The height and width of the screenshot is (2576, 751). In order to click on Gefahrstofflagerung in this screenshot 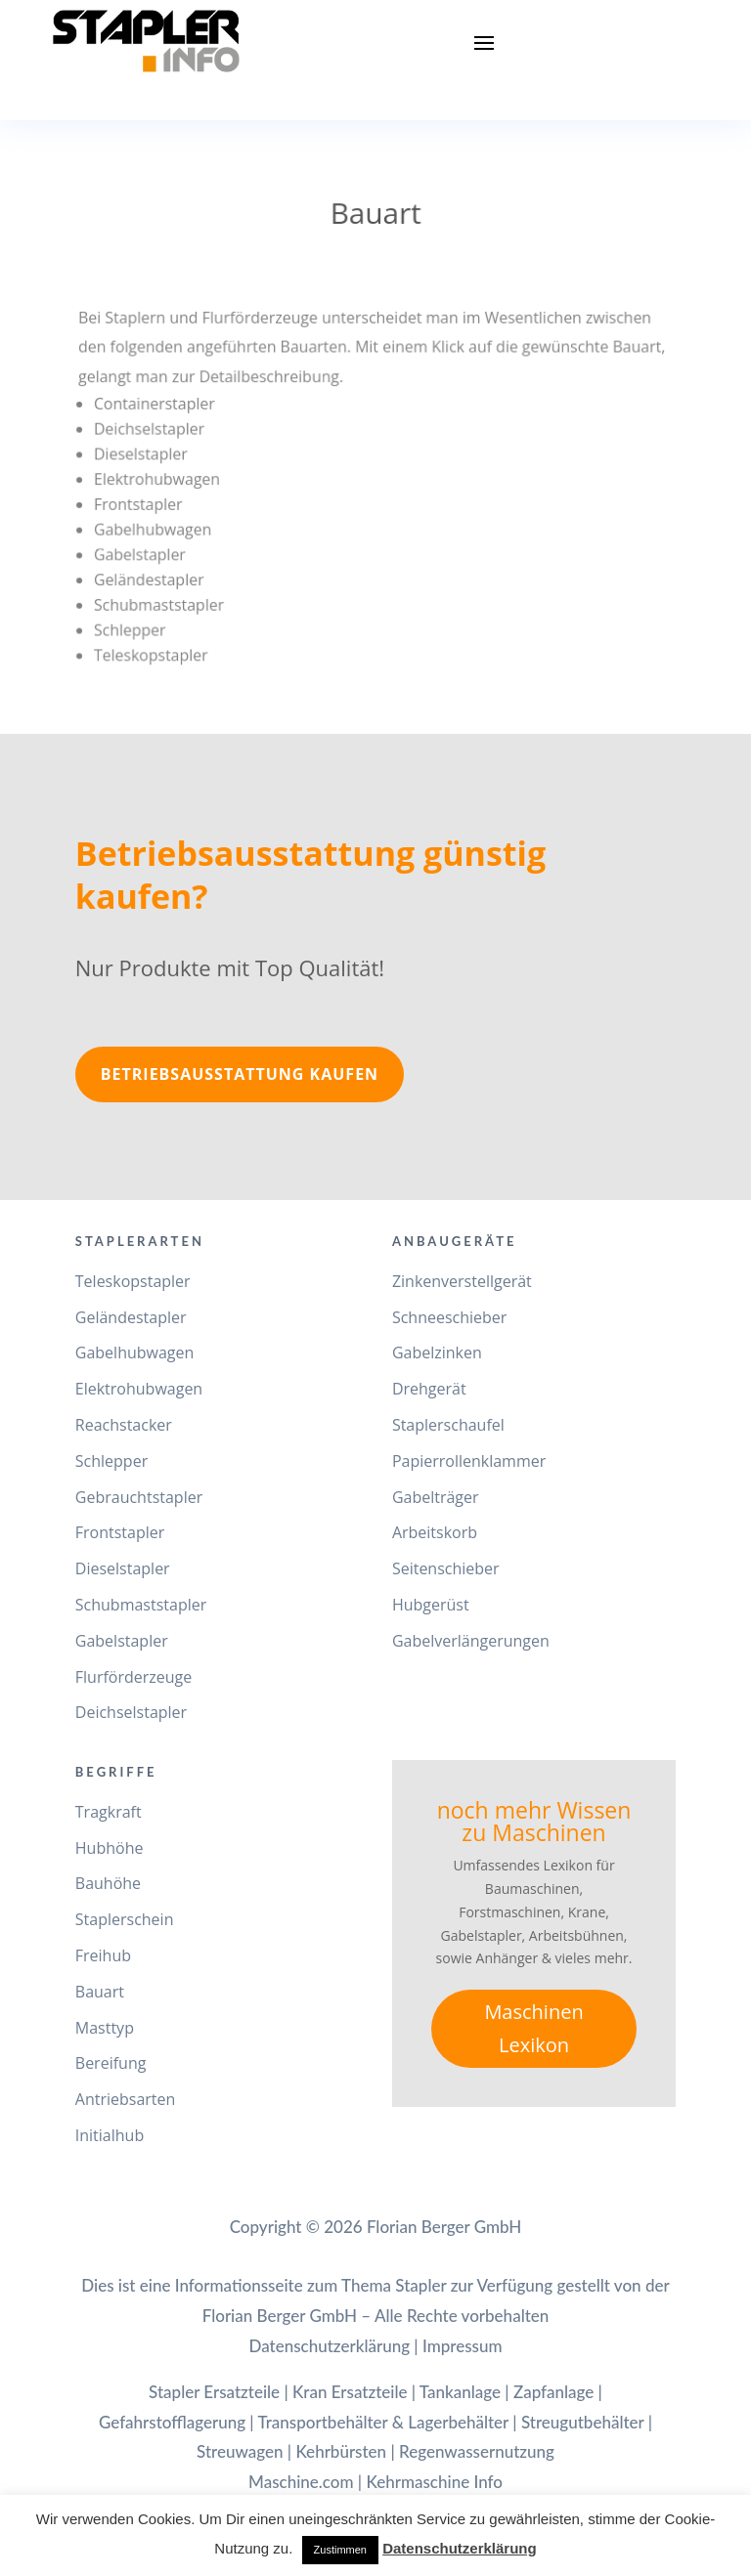, I will do `click(172, 2422)`.